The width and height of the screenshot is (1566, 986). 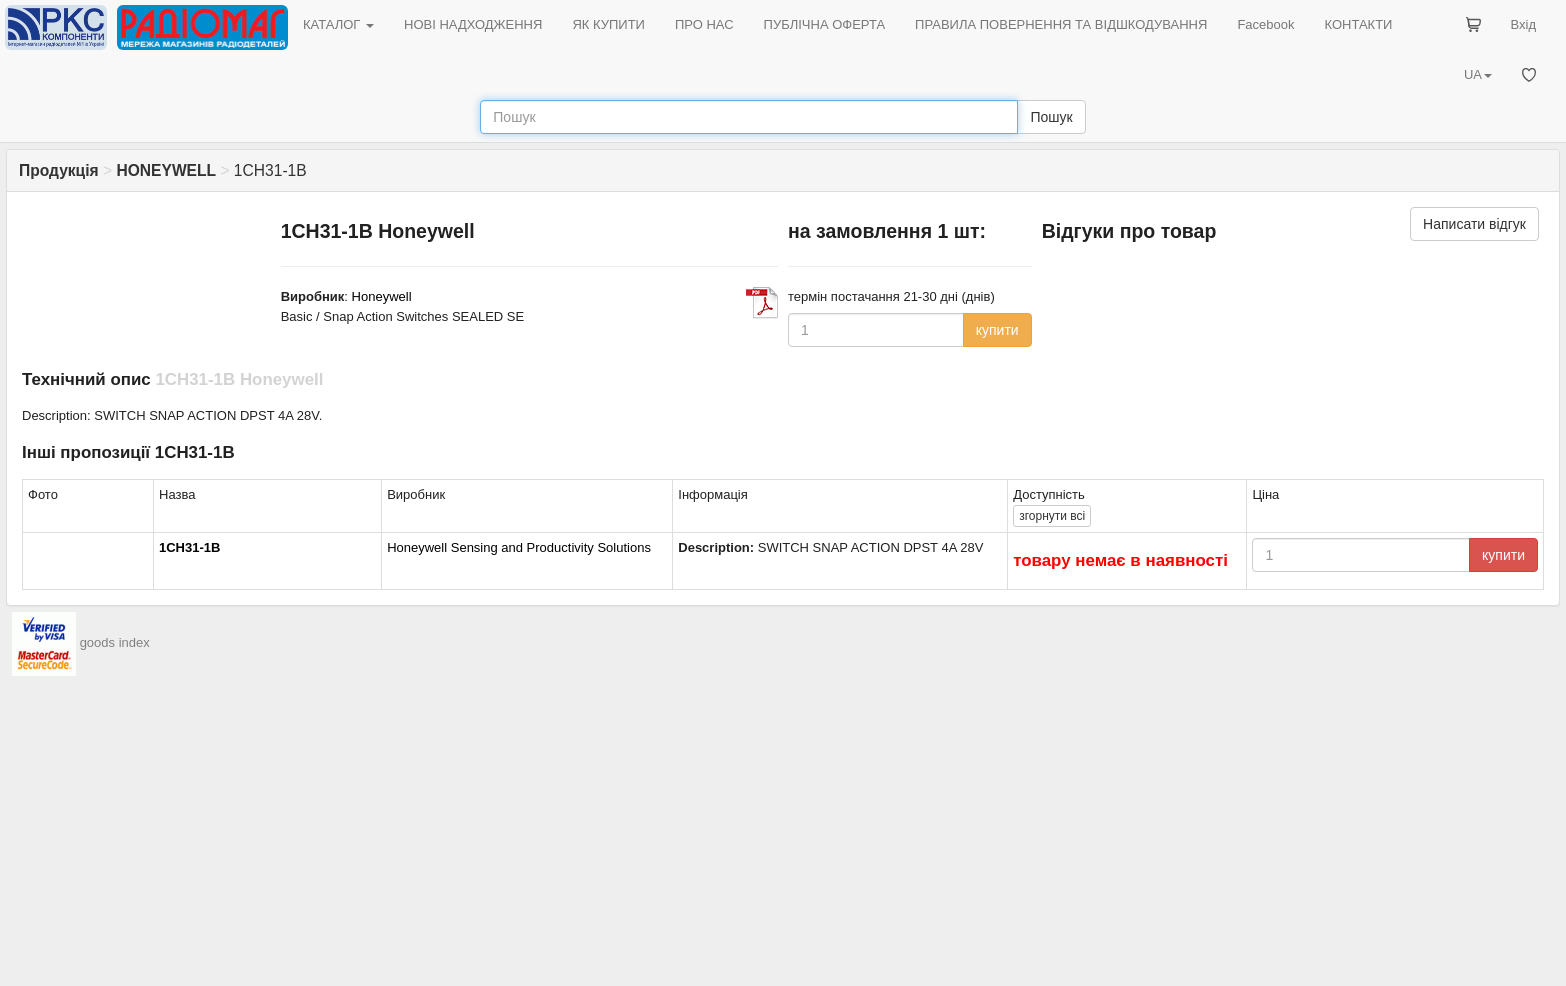 I want to click on Пошук, so click(x=1051, y=117).